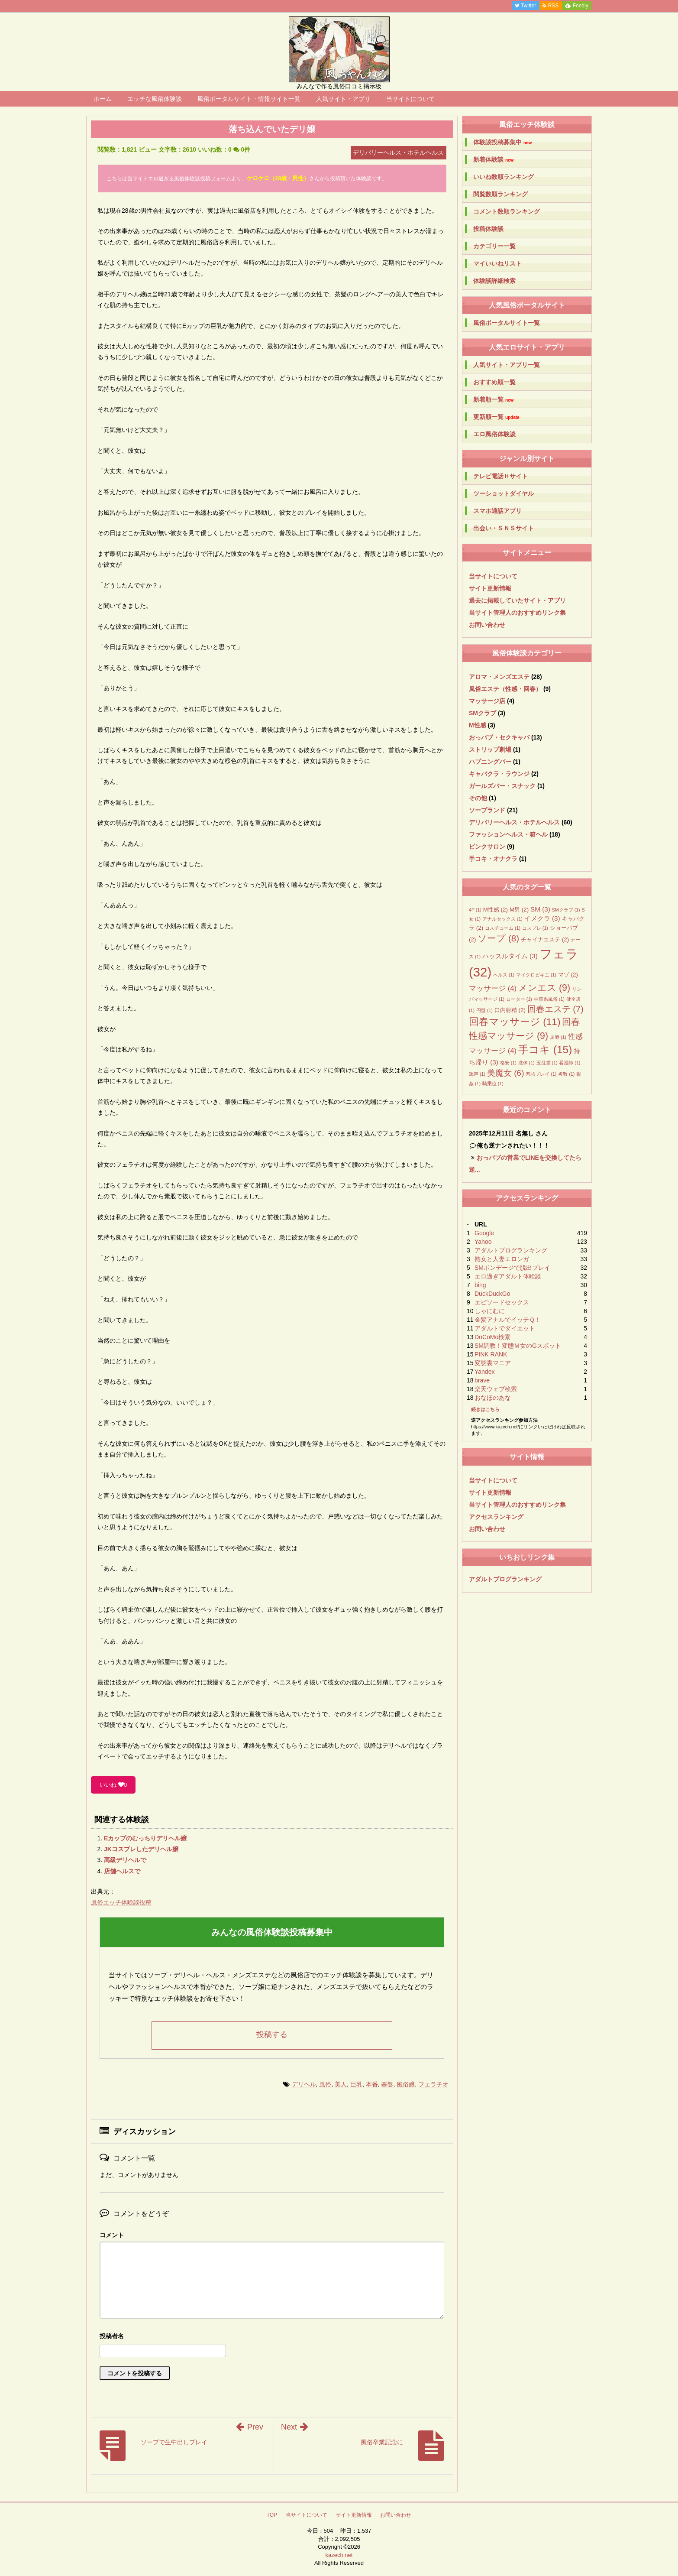  Describe the element at coordinates (566, 909) in the screenshot. I see `SMクラブ [SMクラブ (1個の項目)]` at that location.